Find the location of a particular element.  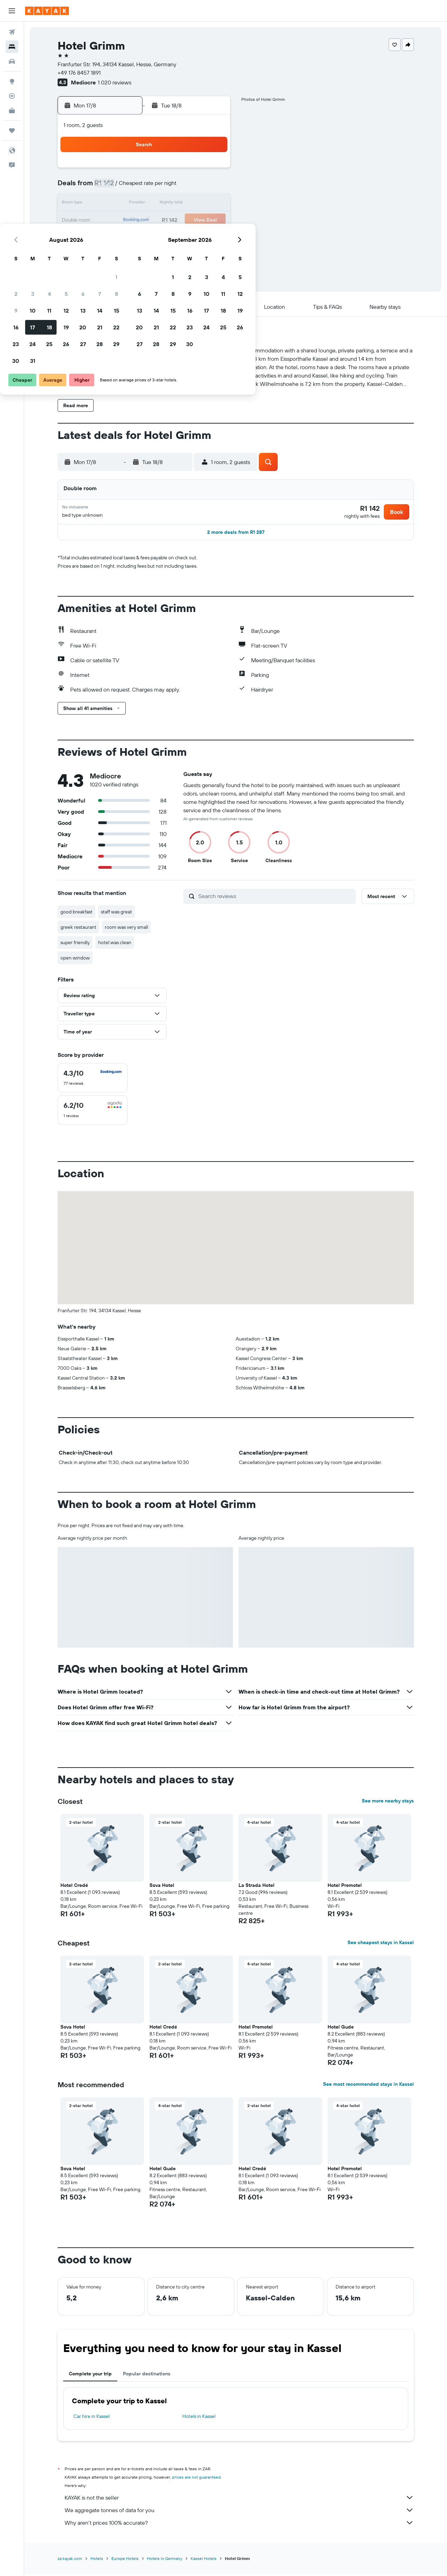

[Trips] is located at coordinates (12, 130).